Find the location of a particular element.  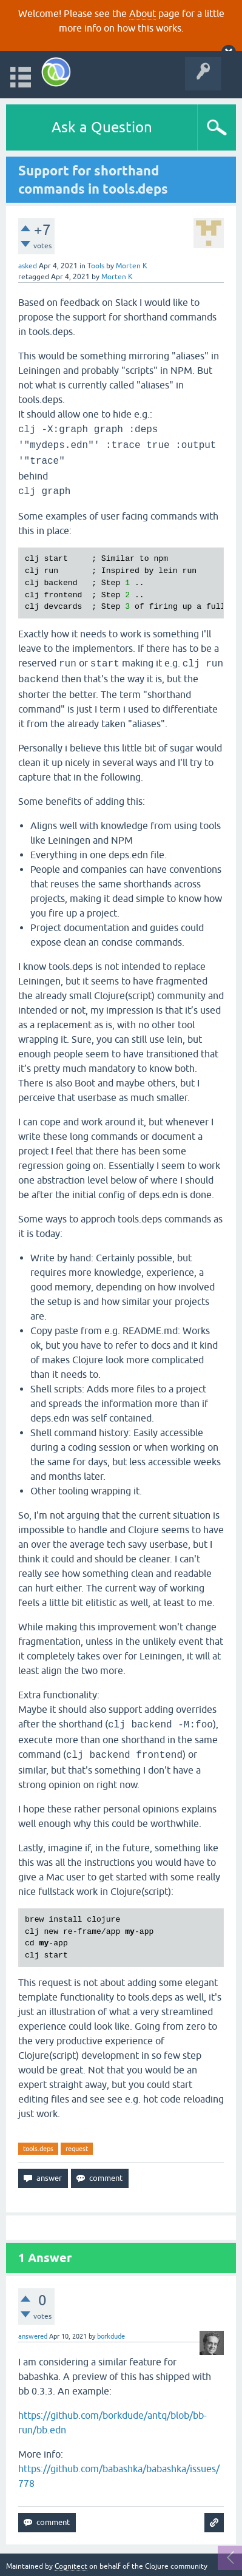

request is located at coordinates (77, 2148).